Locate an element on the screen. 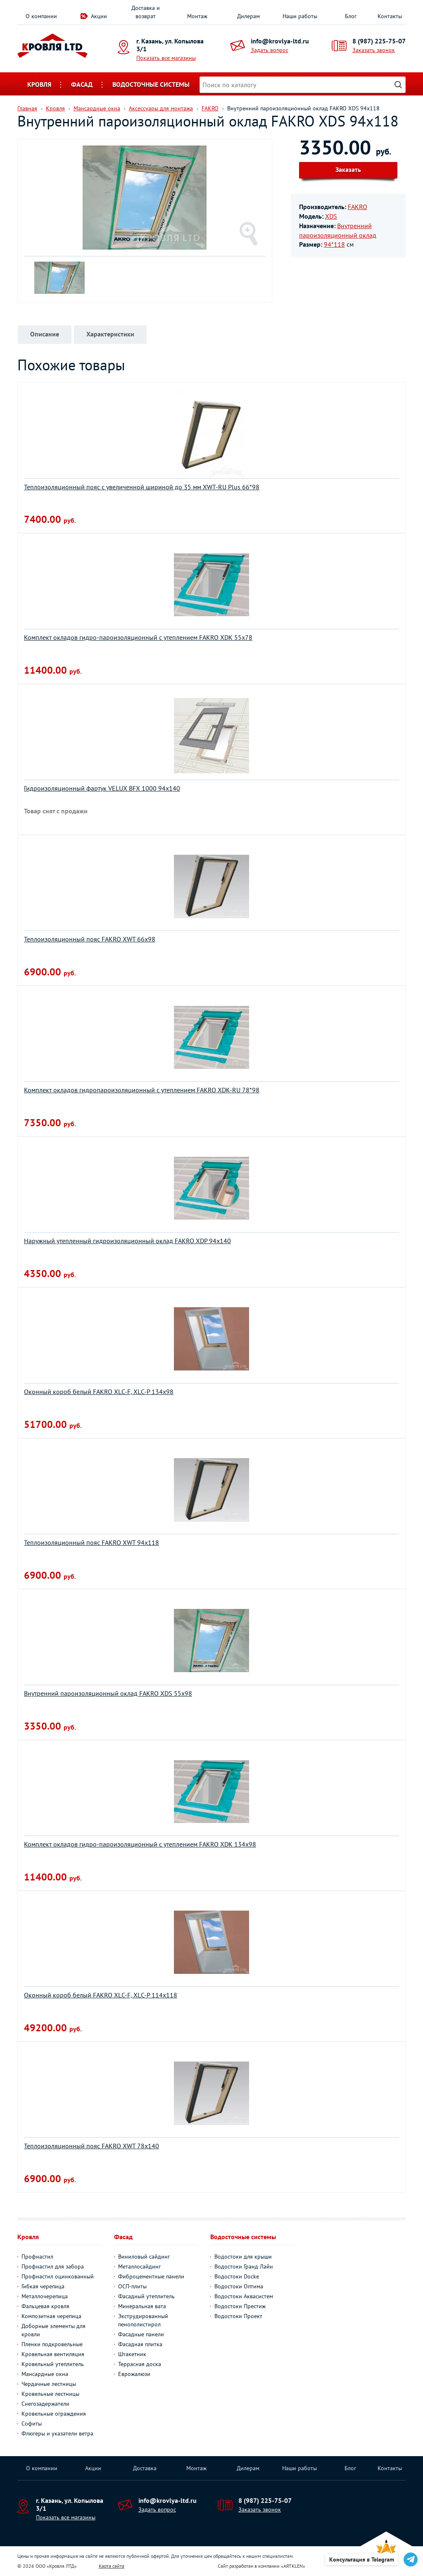 The height and width of the screenshot is (2576, 423). Террасная доска is located at coordinates (139, 2364).